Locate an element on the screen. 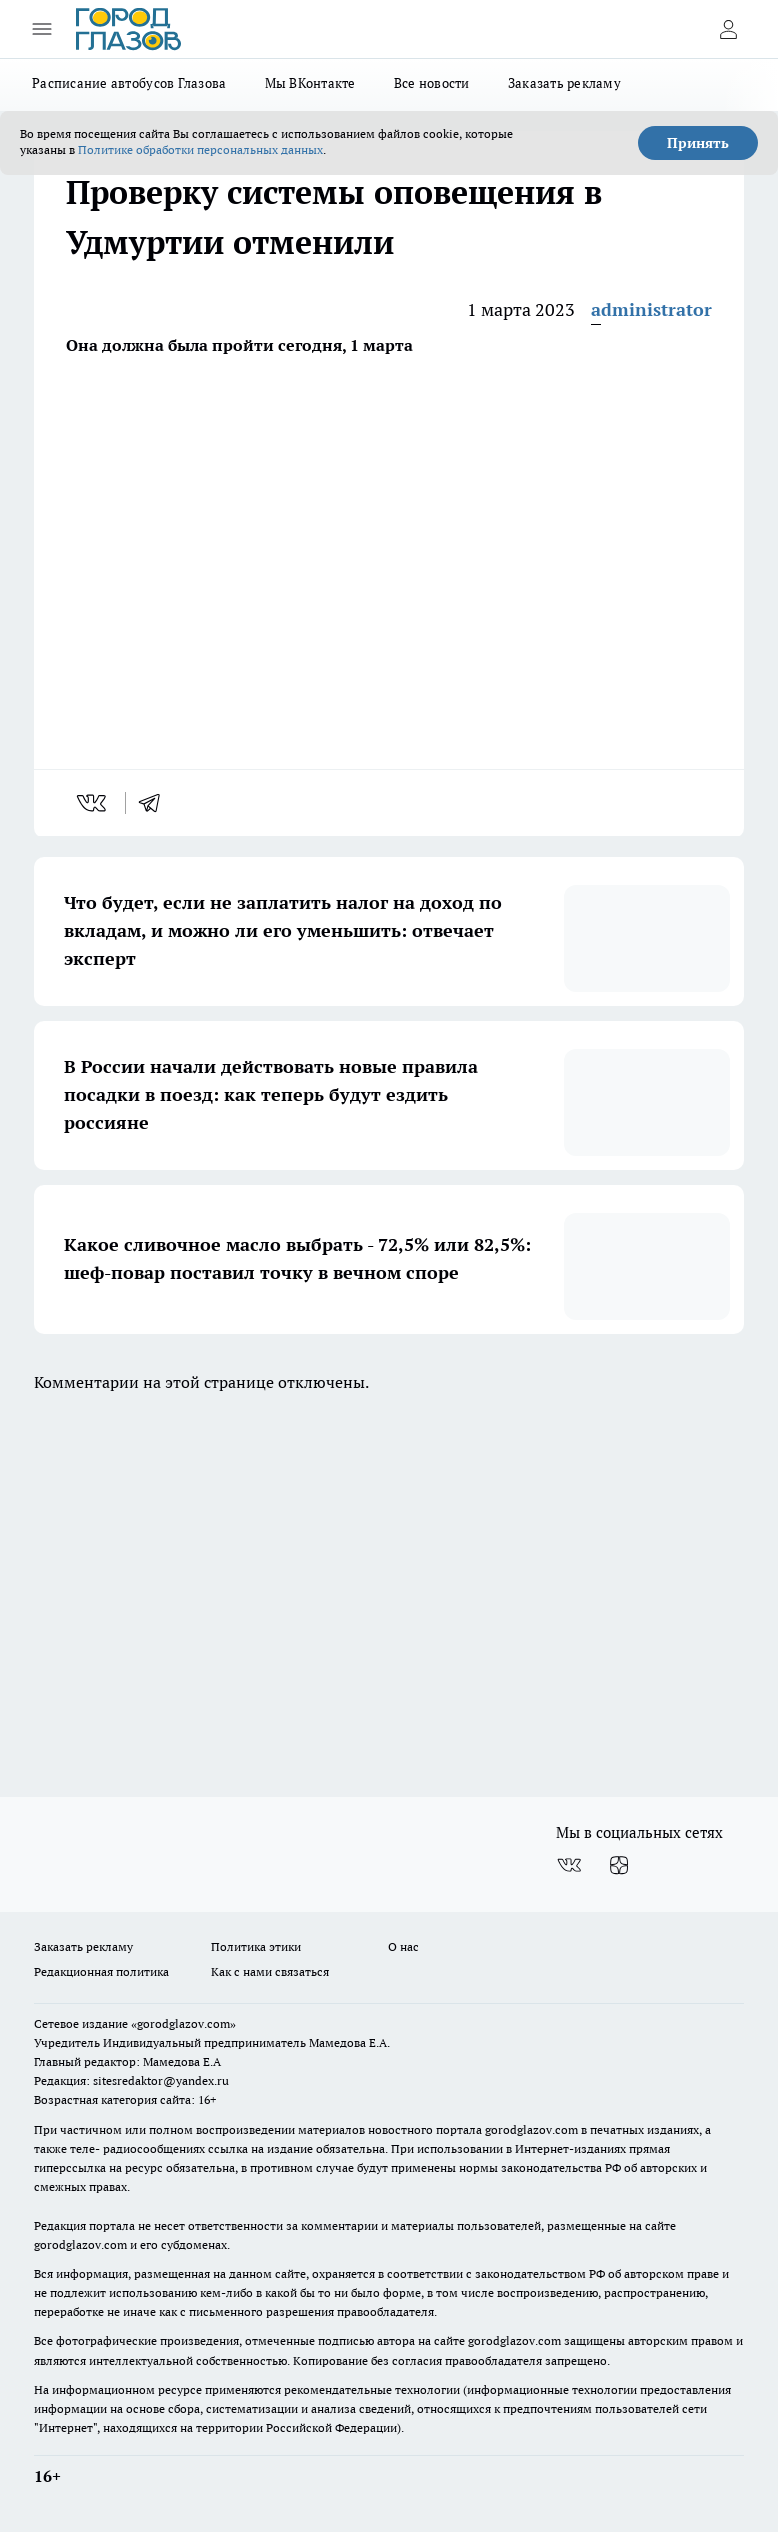  Мы ВКонтакте is located at coordinates (310, 83).